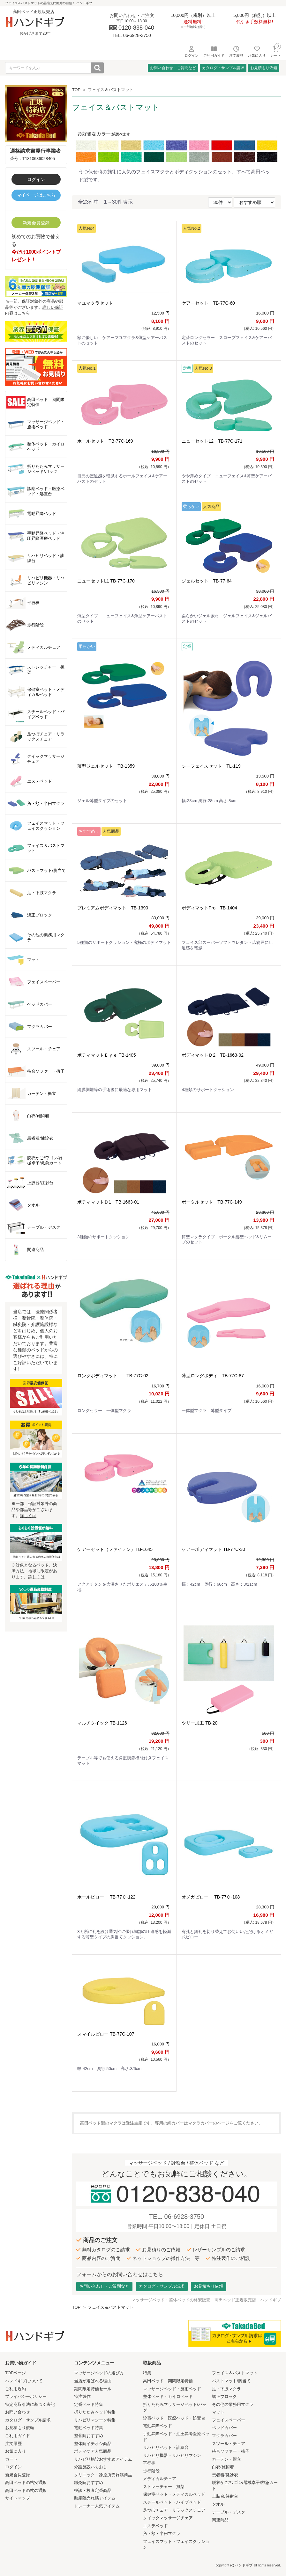  Describe the element at coordinates (161, 2533) in the screenshot. I see `角・額・半円マクラ` at that location.